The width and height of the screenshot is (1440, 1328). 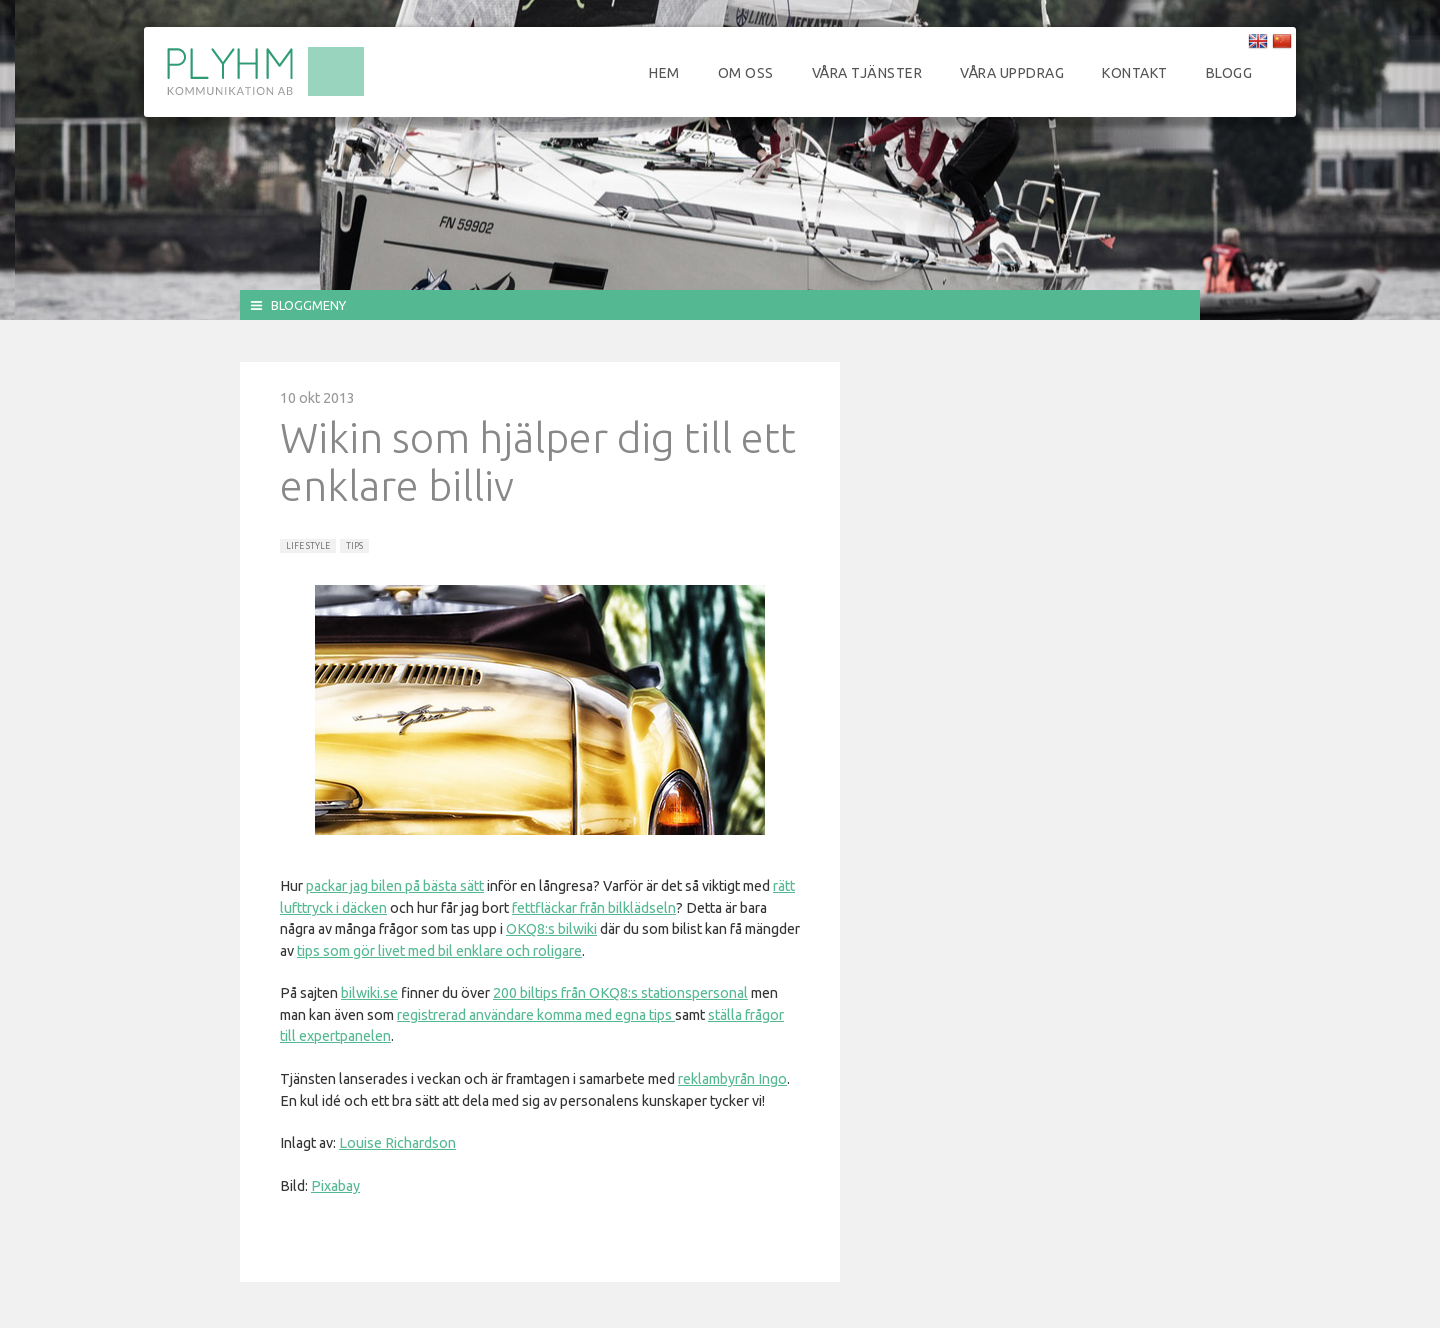 What do you see at coordinates (395, 886) in the screenshot?
I see `packar jag bilen på bästa sätt` at bounding box center [395, 886].